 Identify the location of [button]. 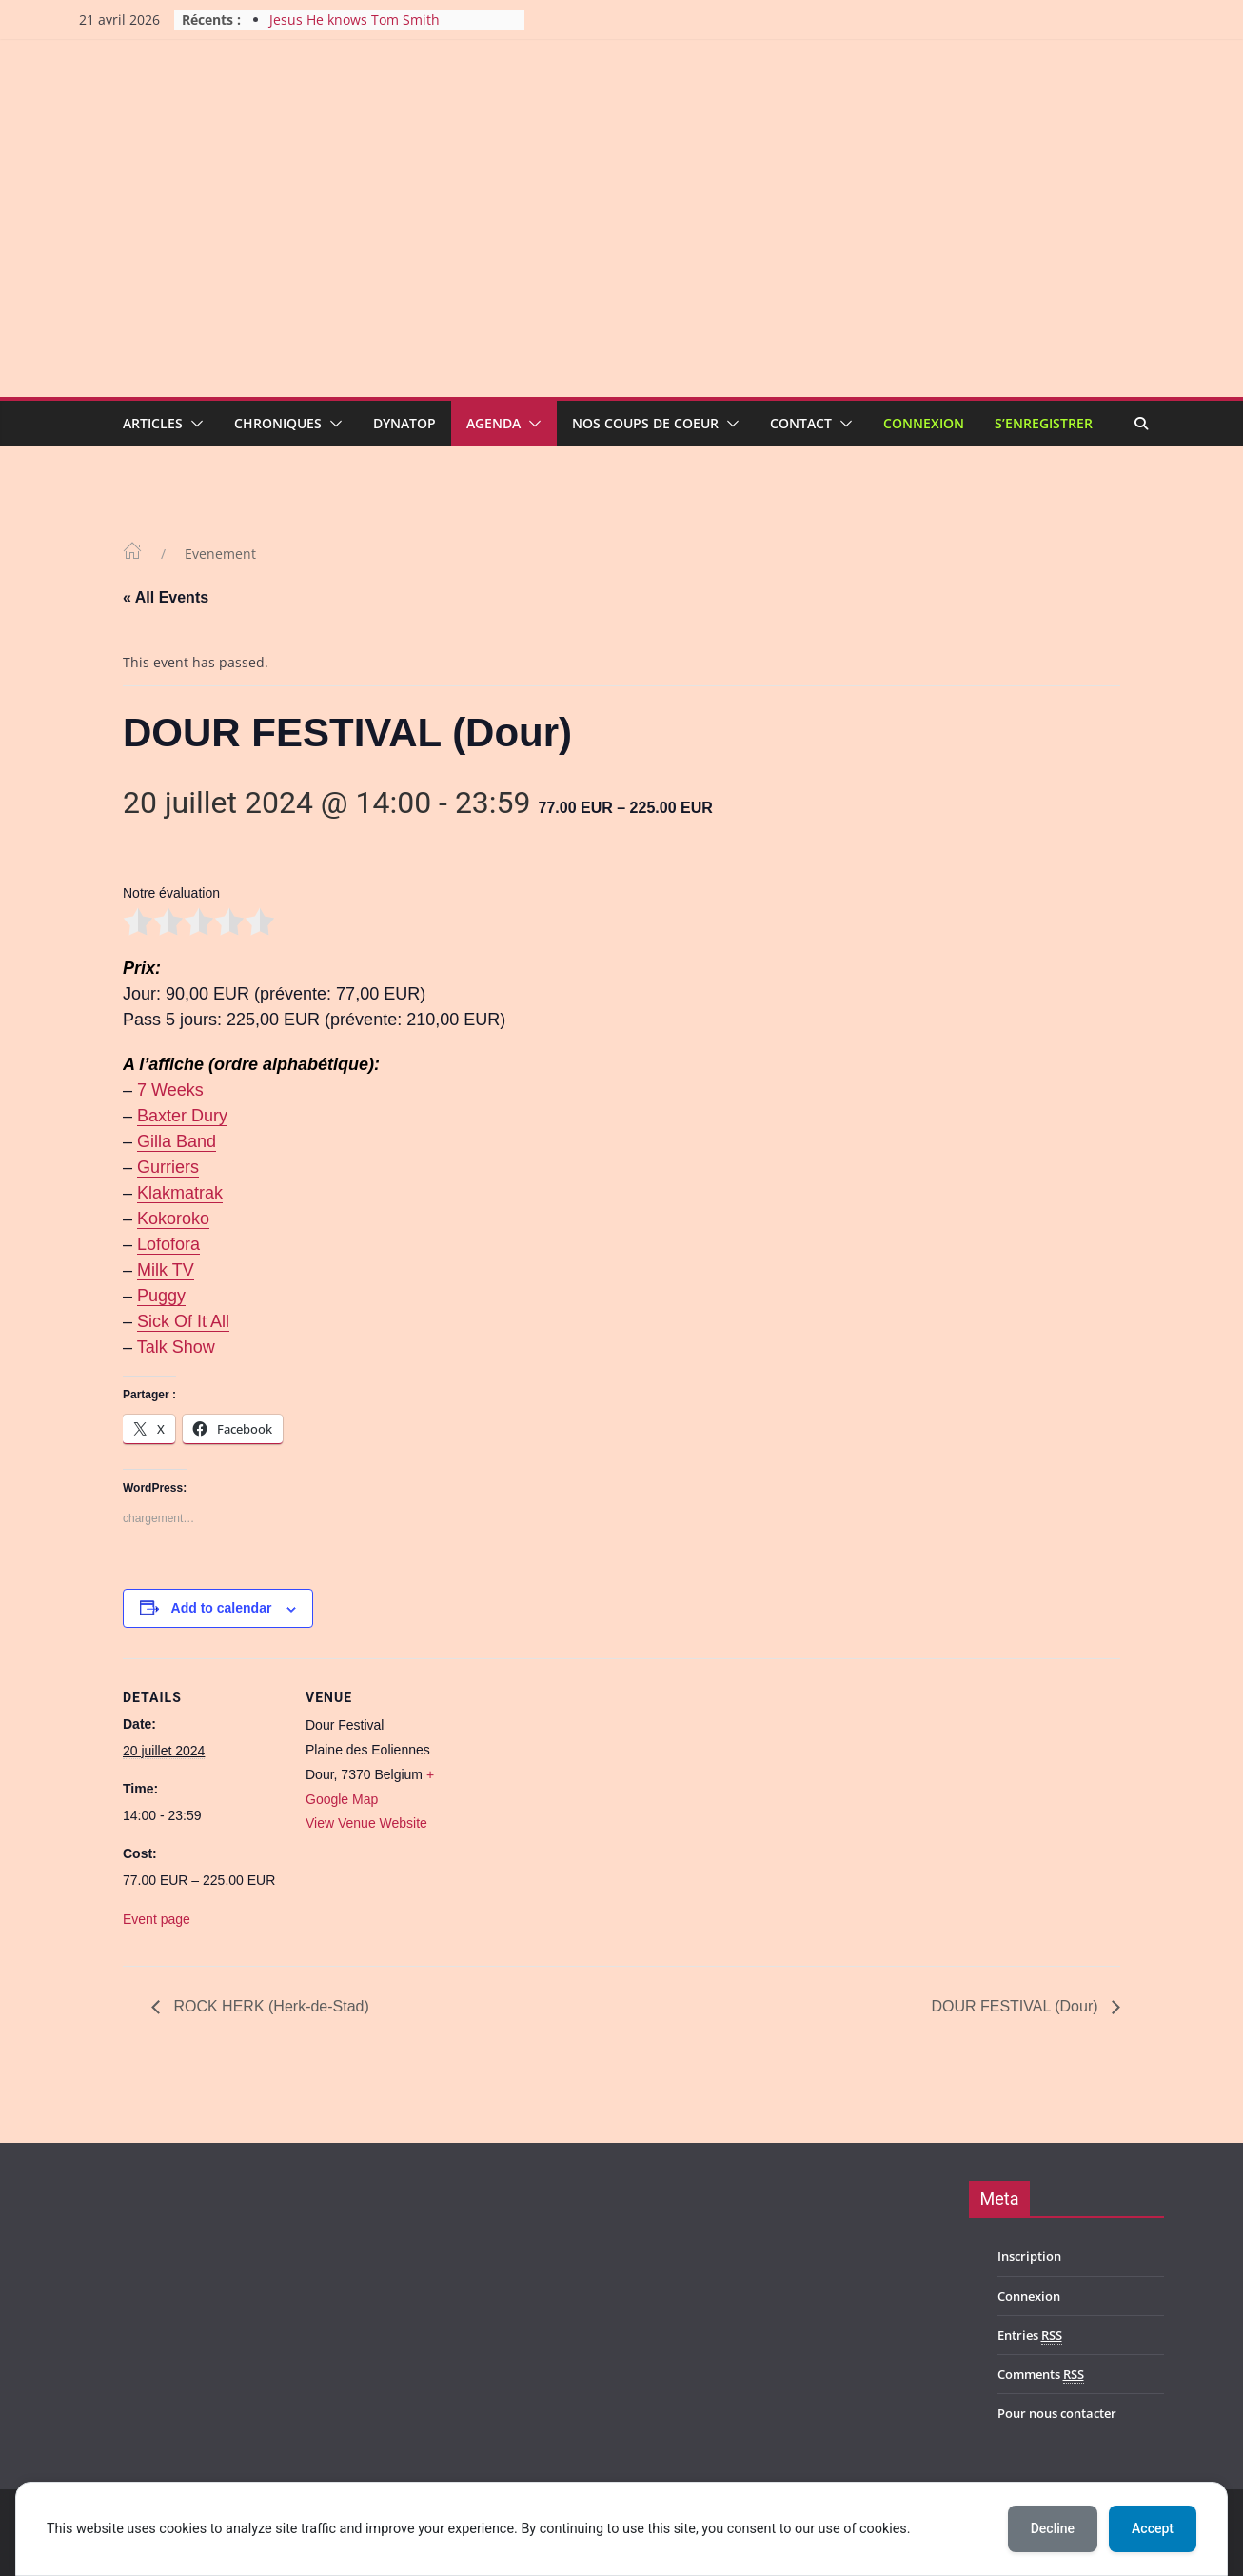
(193, 423).